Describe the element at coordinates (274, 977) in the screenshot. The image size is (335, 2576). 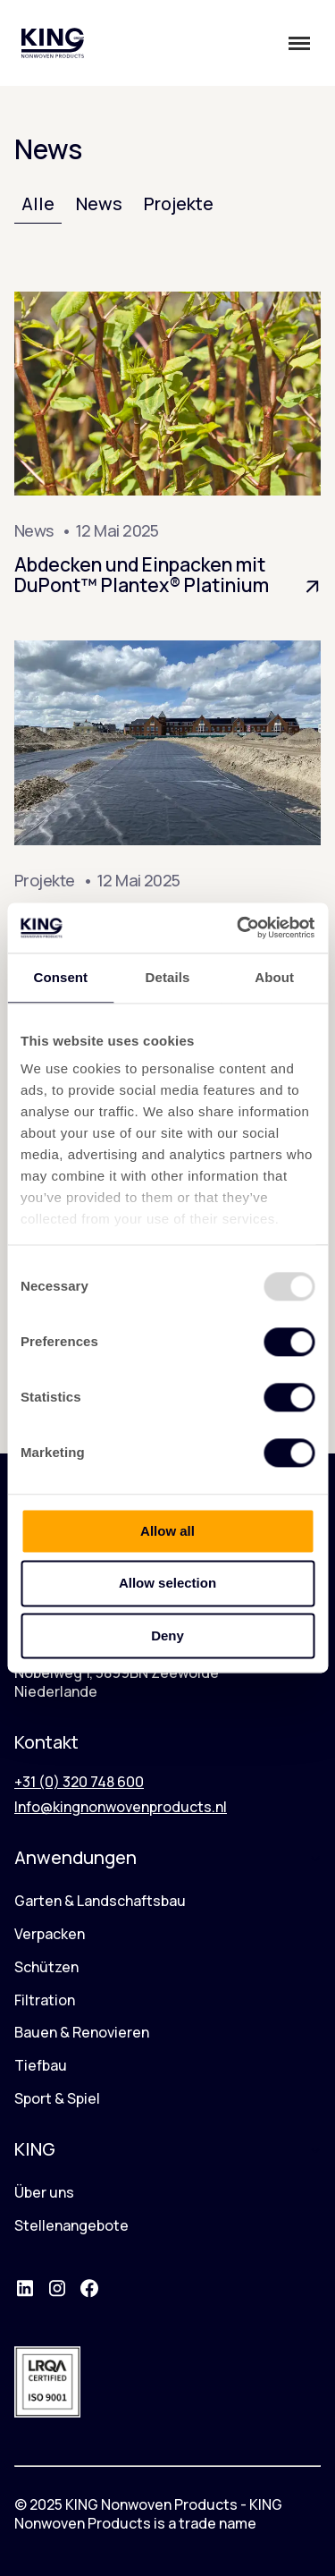
I see `About [tab]` at that location.